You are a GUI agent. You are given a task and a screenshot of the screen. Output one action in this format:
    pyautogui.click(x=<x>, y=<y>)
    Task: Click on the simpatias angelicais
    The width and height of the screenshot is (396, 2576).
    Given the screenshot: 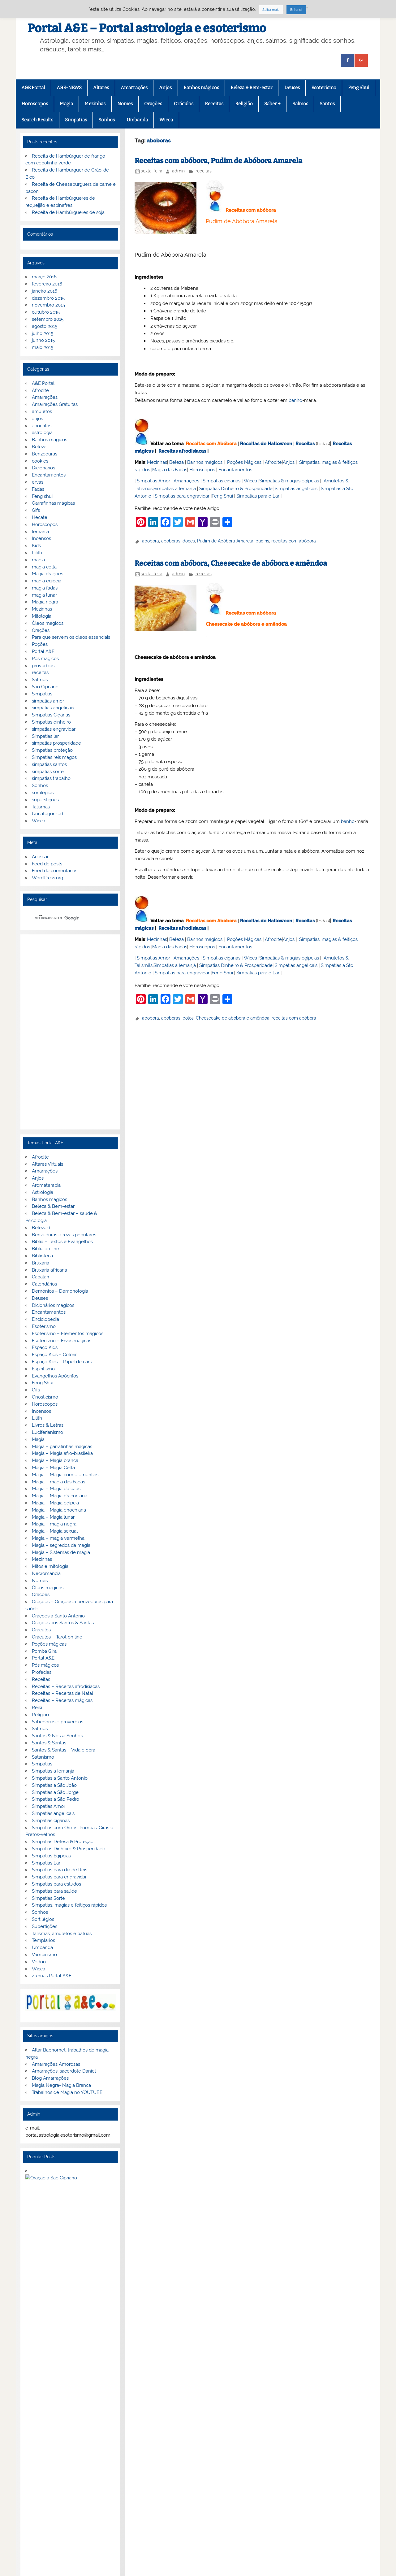 What is the action you would take?
    pyautogui.click(x=53, y=708)
    